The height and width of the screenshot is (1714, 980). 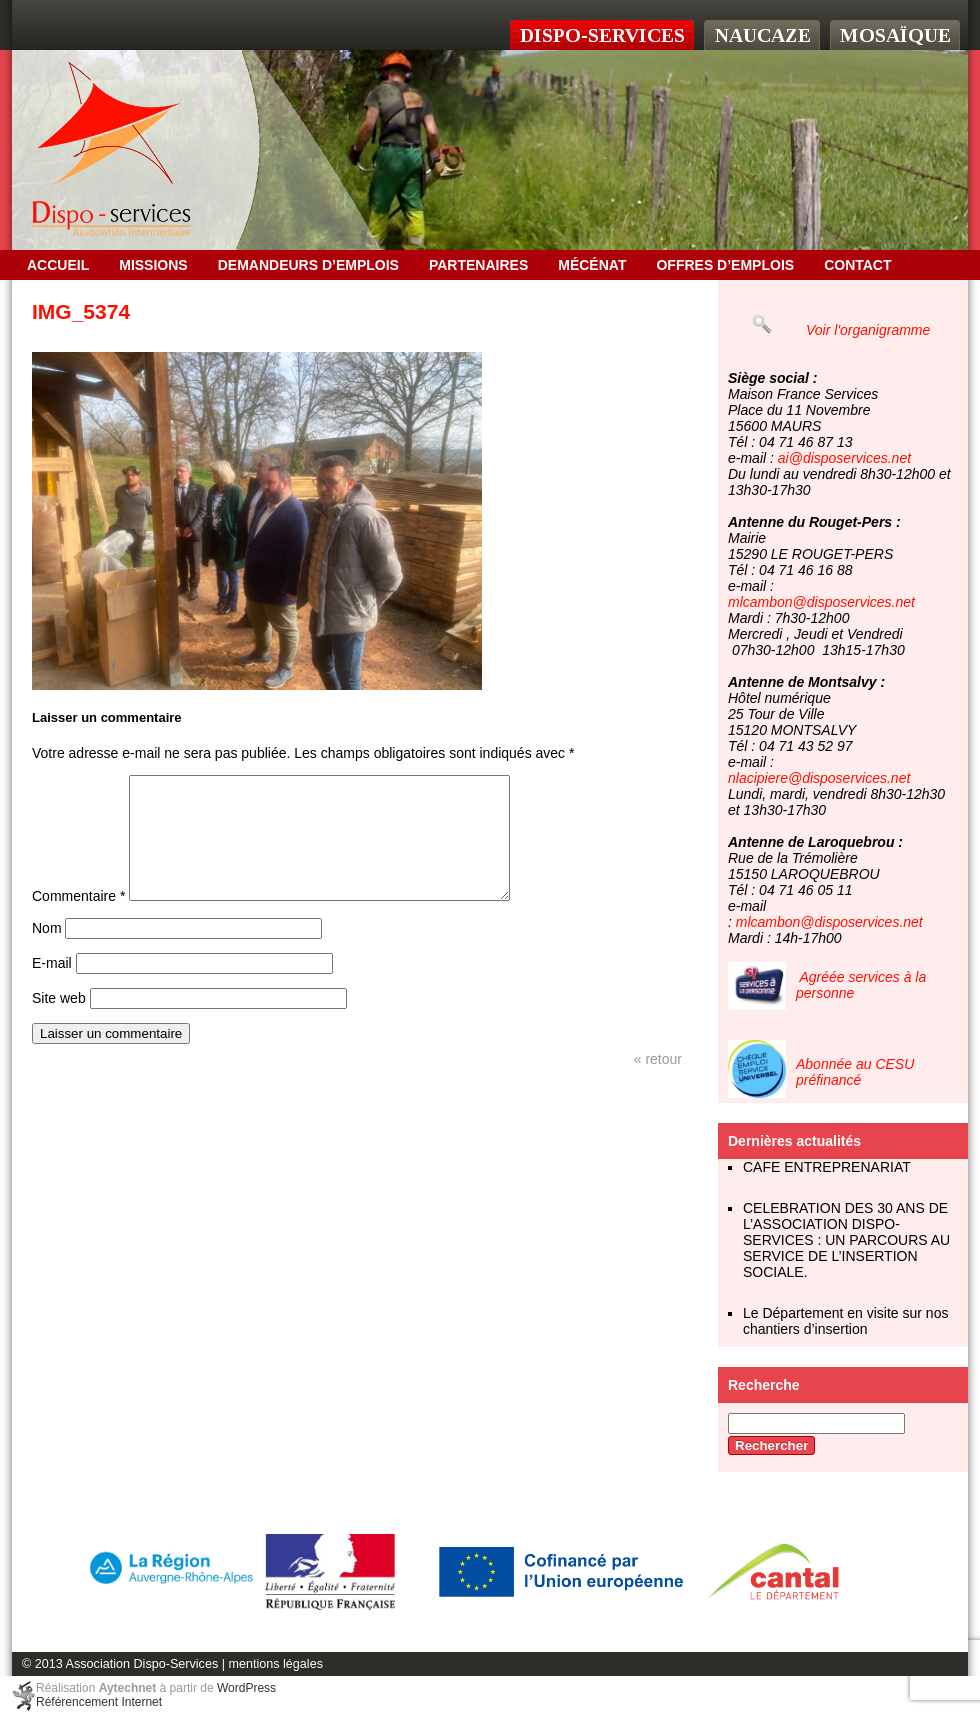 I want to click on nlacipiere@disposervices.net, so click(x=819, y=778).